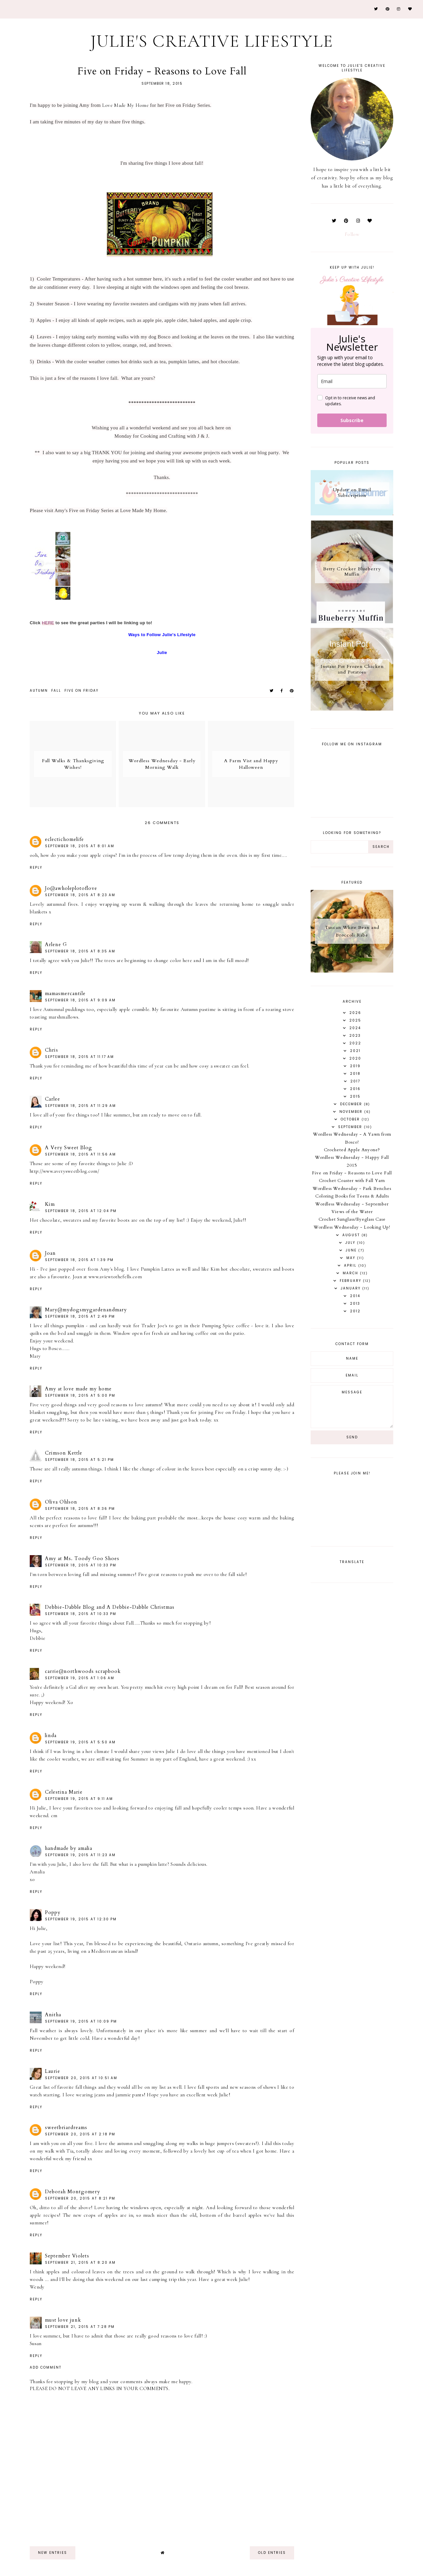 The width and height of the screenshot is (423, 2576). What do you see at coordinates (79, 1678) in the screenshot?
I see `September 19, 2015 at 1:06 AM` at bounding box center [79, 1678].